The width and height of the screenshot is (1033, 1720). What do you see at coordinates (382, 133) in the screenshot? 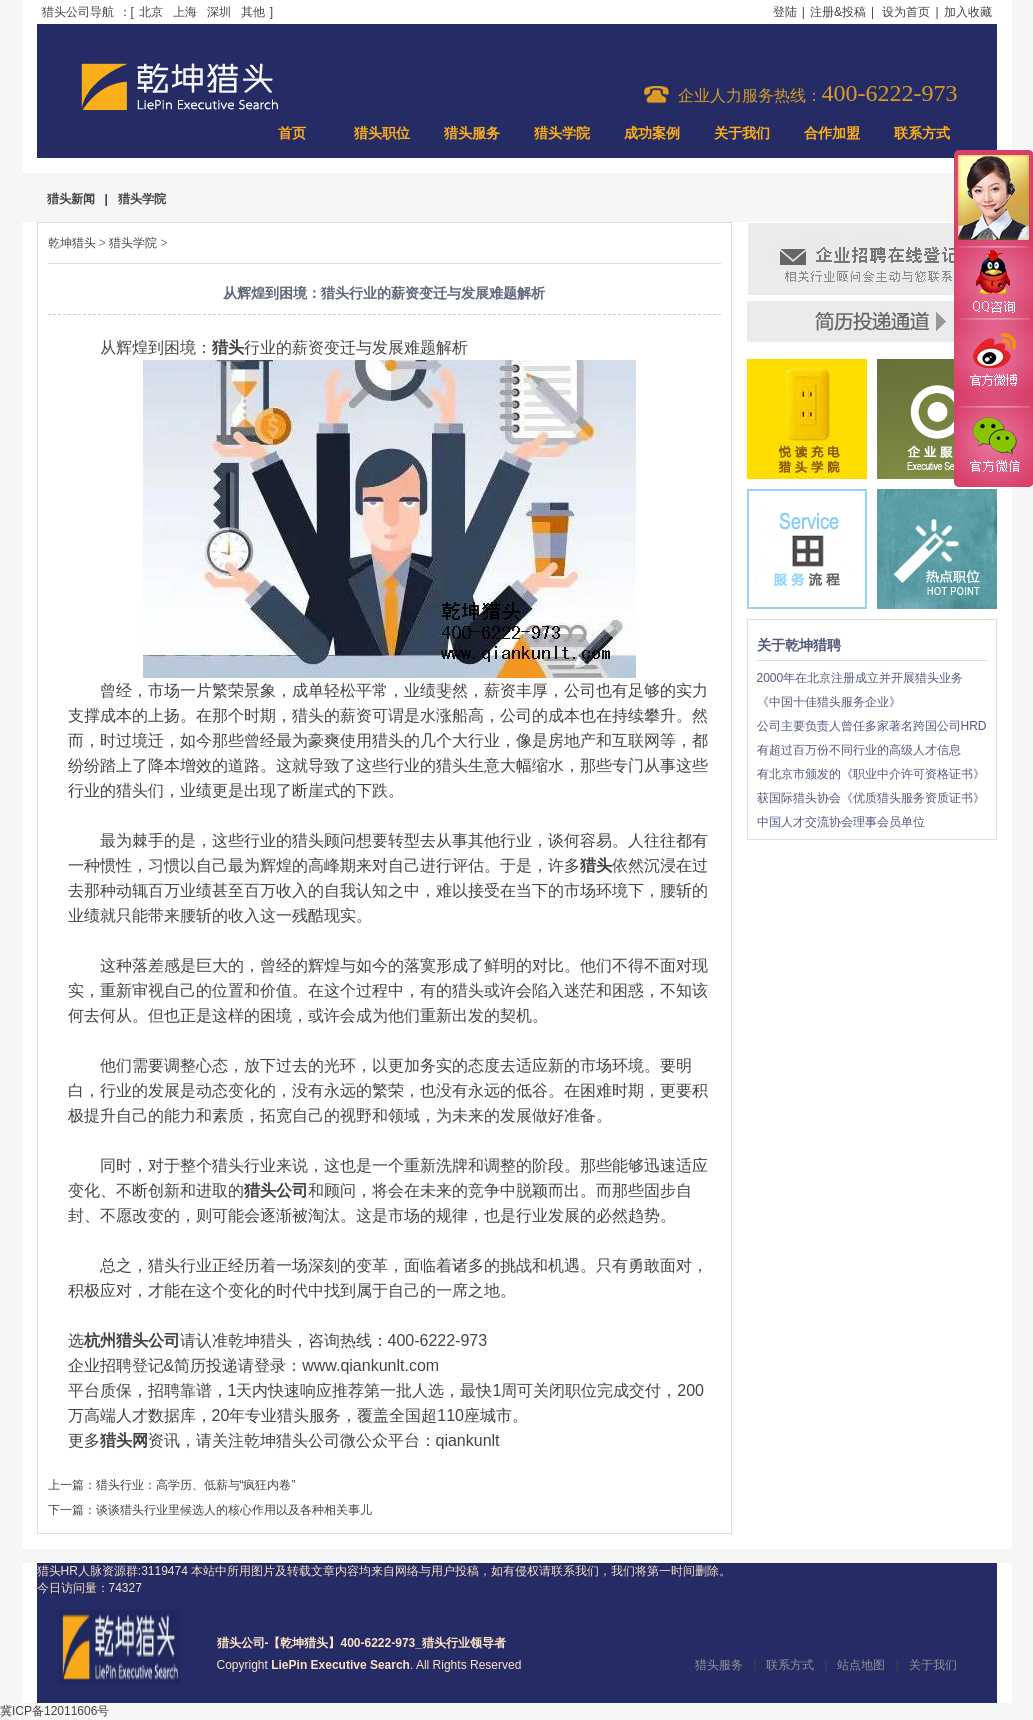
I see `猎头职位` at bounding box center [382, 133].